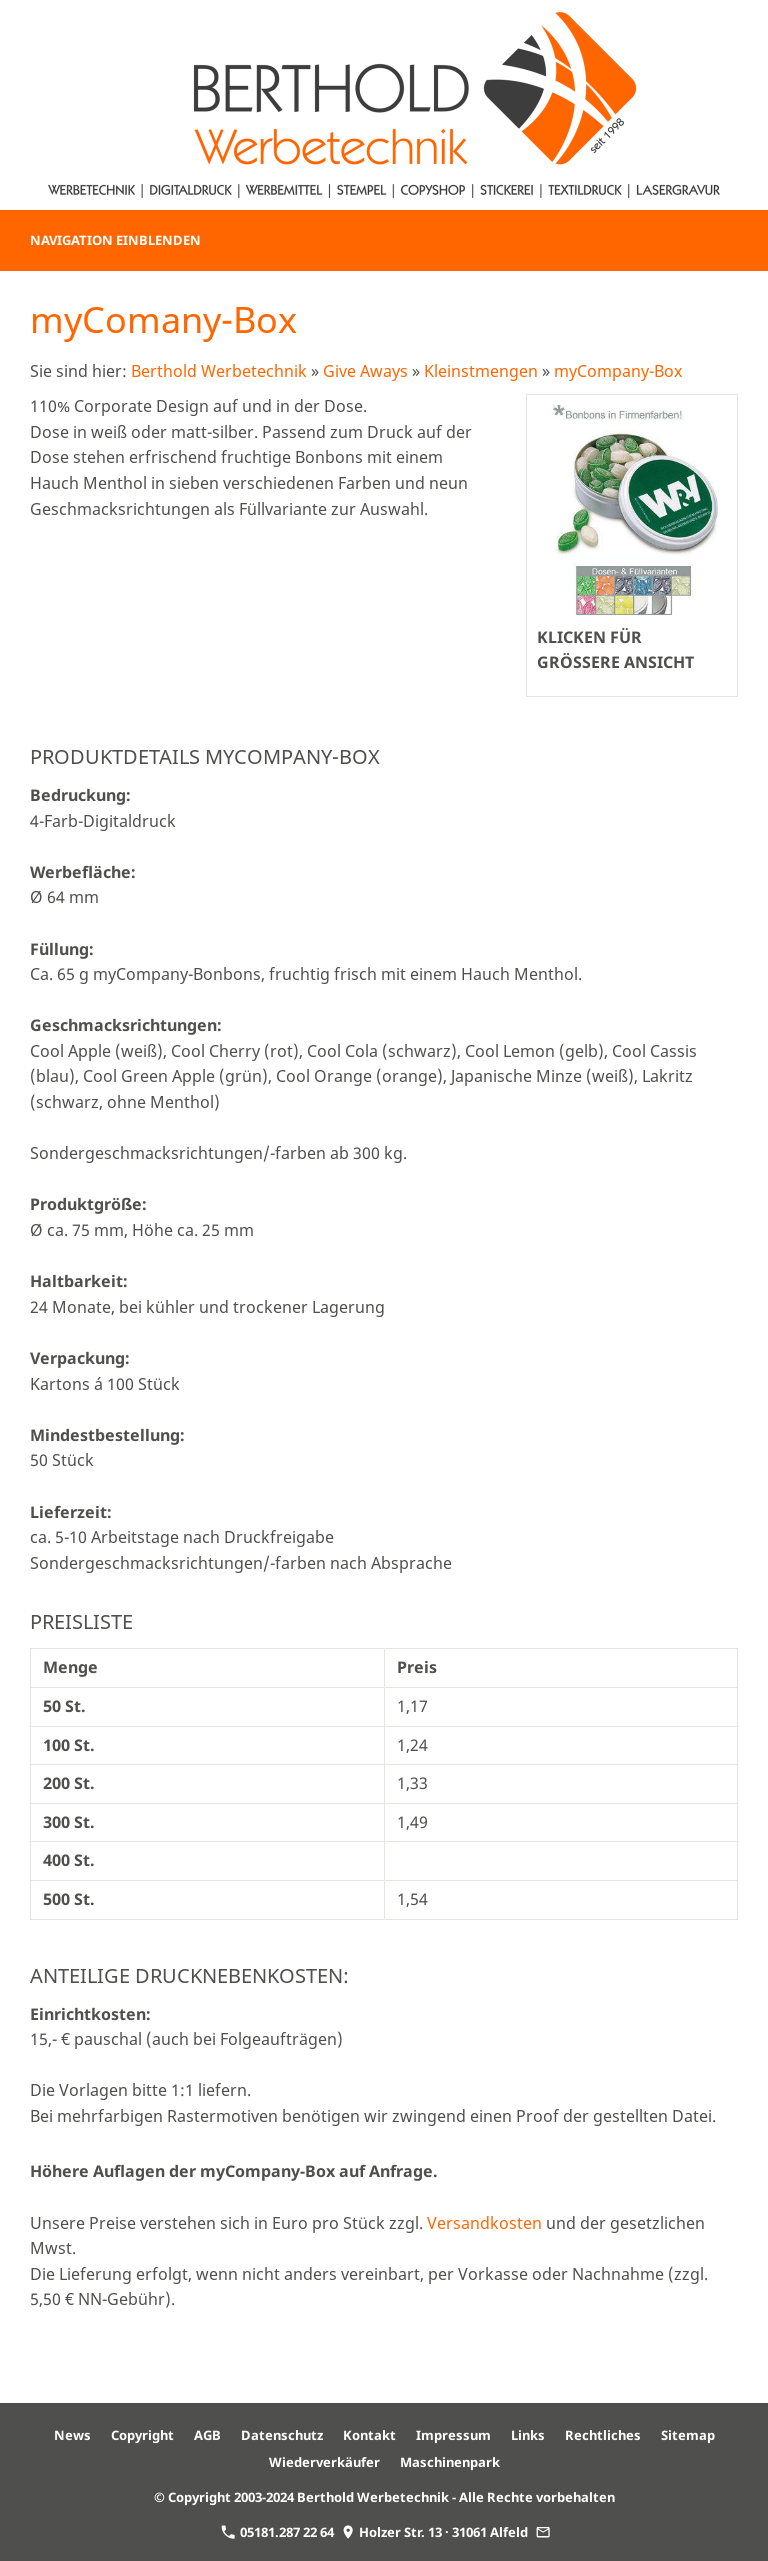  Describe the element at coordinates (219, 371) in the screenshot. I see `Berthold Werbetechnik` at that location.